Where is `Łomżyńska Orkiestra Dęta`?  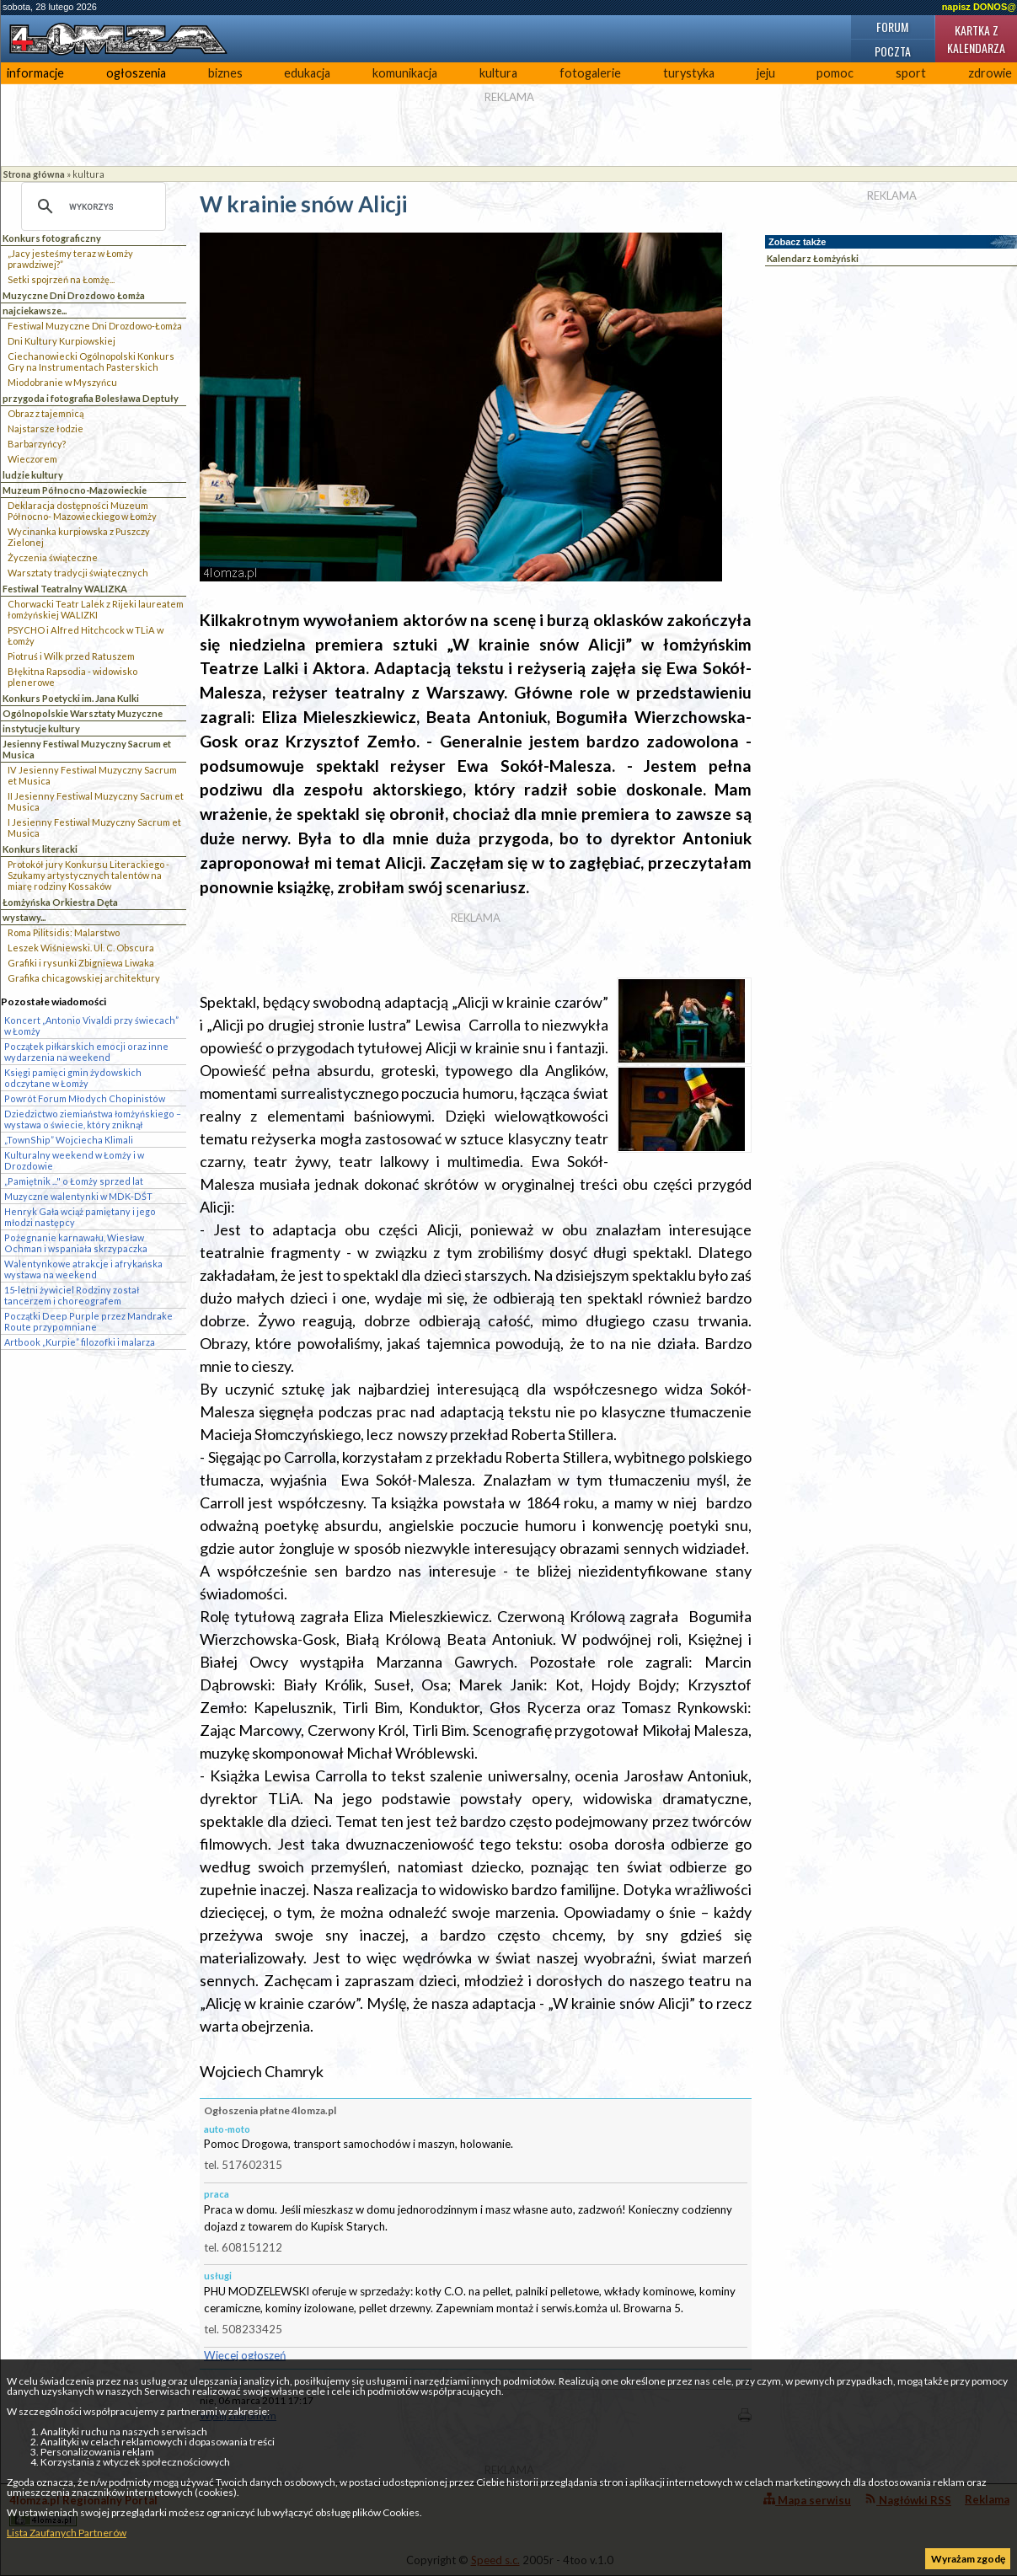
Łomżyńska Orkiestra Dęta is located at coordinates (60, 902).